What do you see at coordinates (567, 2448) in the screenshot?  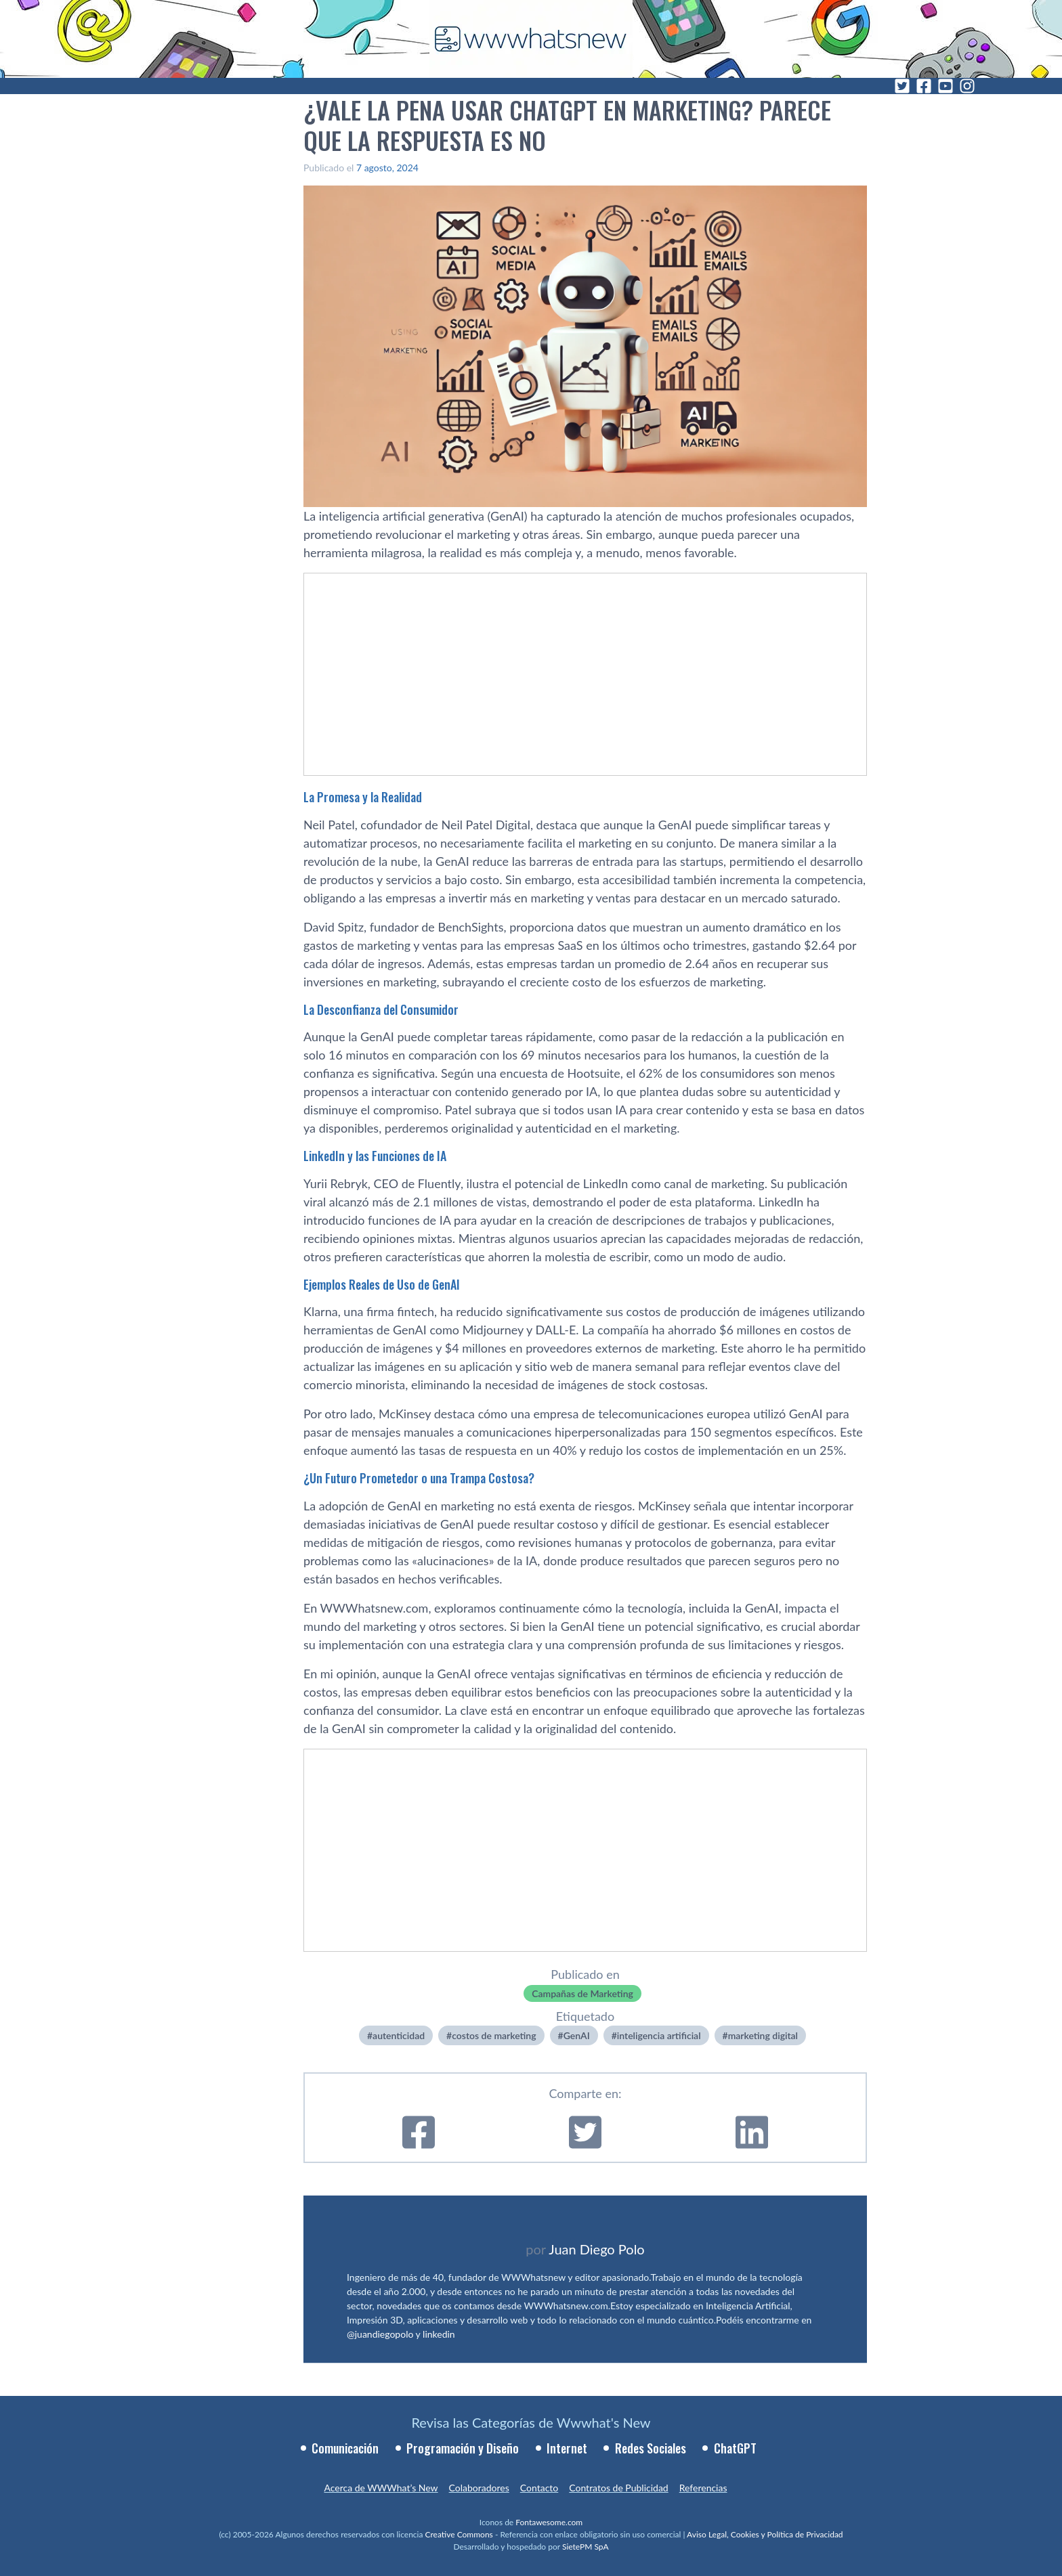 I see `Internet` at bounding box center [567, 2448].